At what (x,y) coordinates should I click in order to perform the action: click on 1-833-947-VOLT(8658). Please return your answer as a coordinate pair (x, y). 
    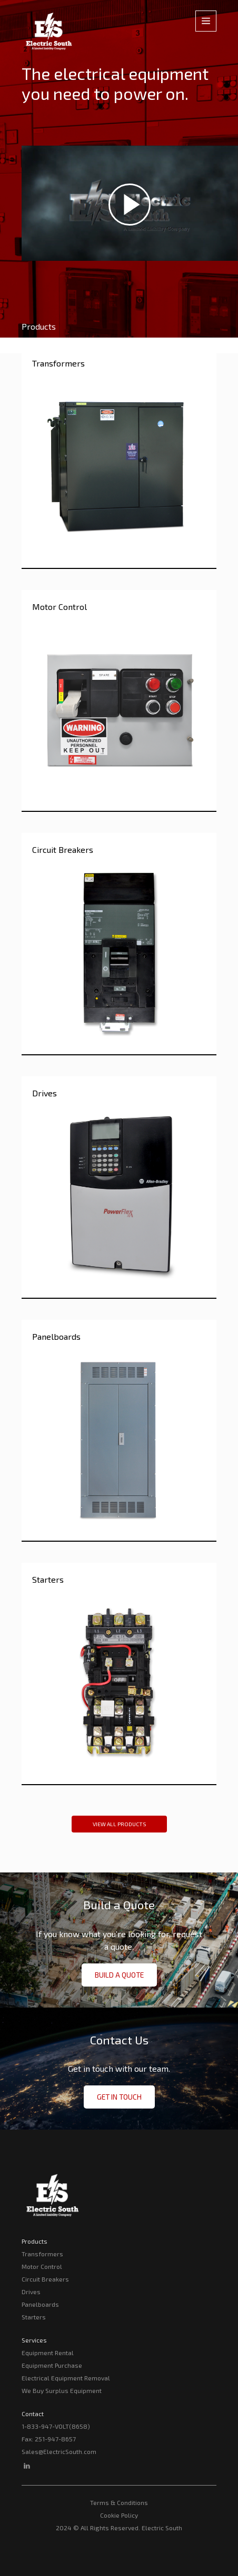
    Looking at the image, I should click on (56, 2426).